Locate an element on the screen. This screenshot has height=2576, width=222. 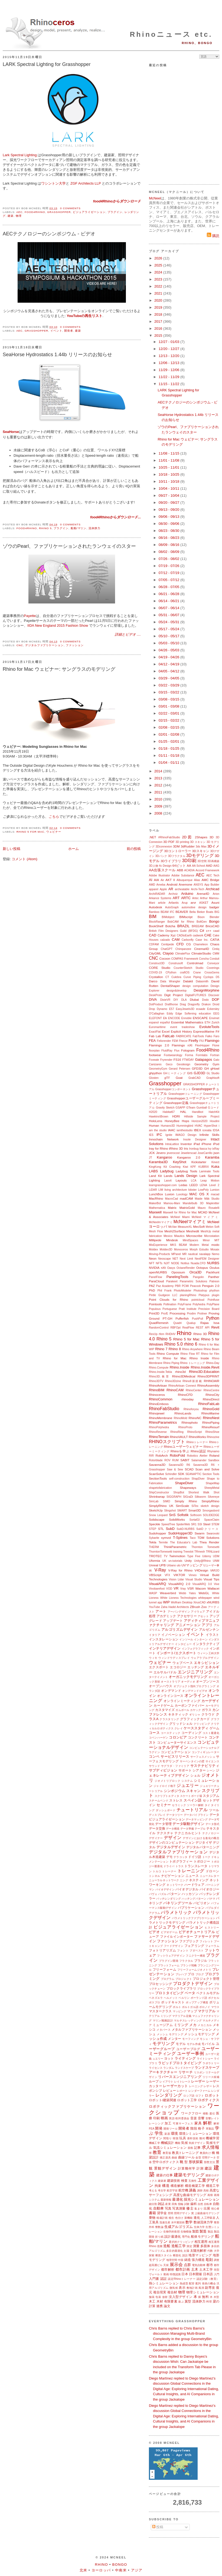
IMAGO Design is located at coordinates (185, 1134).